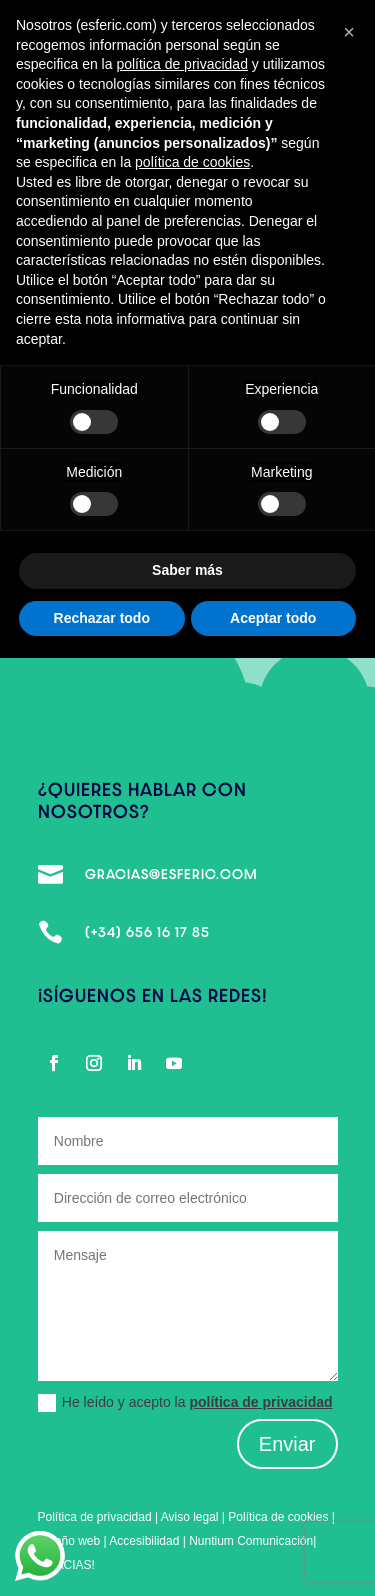  I want to click on política de cookies [button], so click(192, 162).